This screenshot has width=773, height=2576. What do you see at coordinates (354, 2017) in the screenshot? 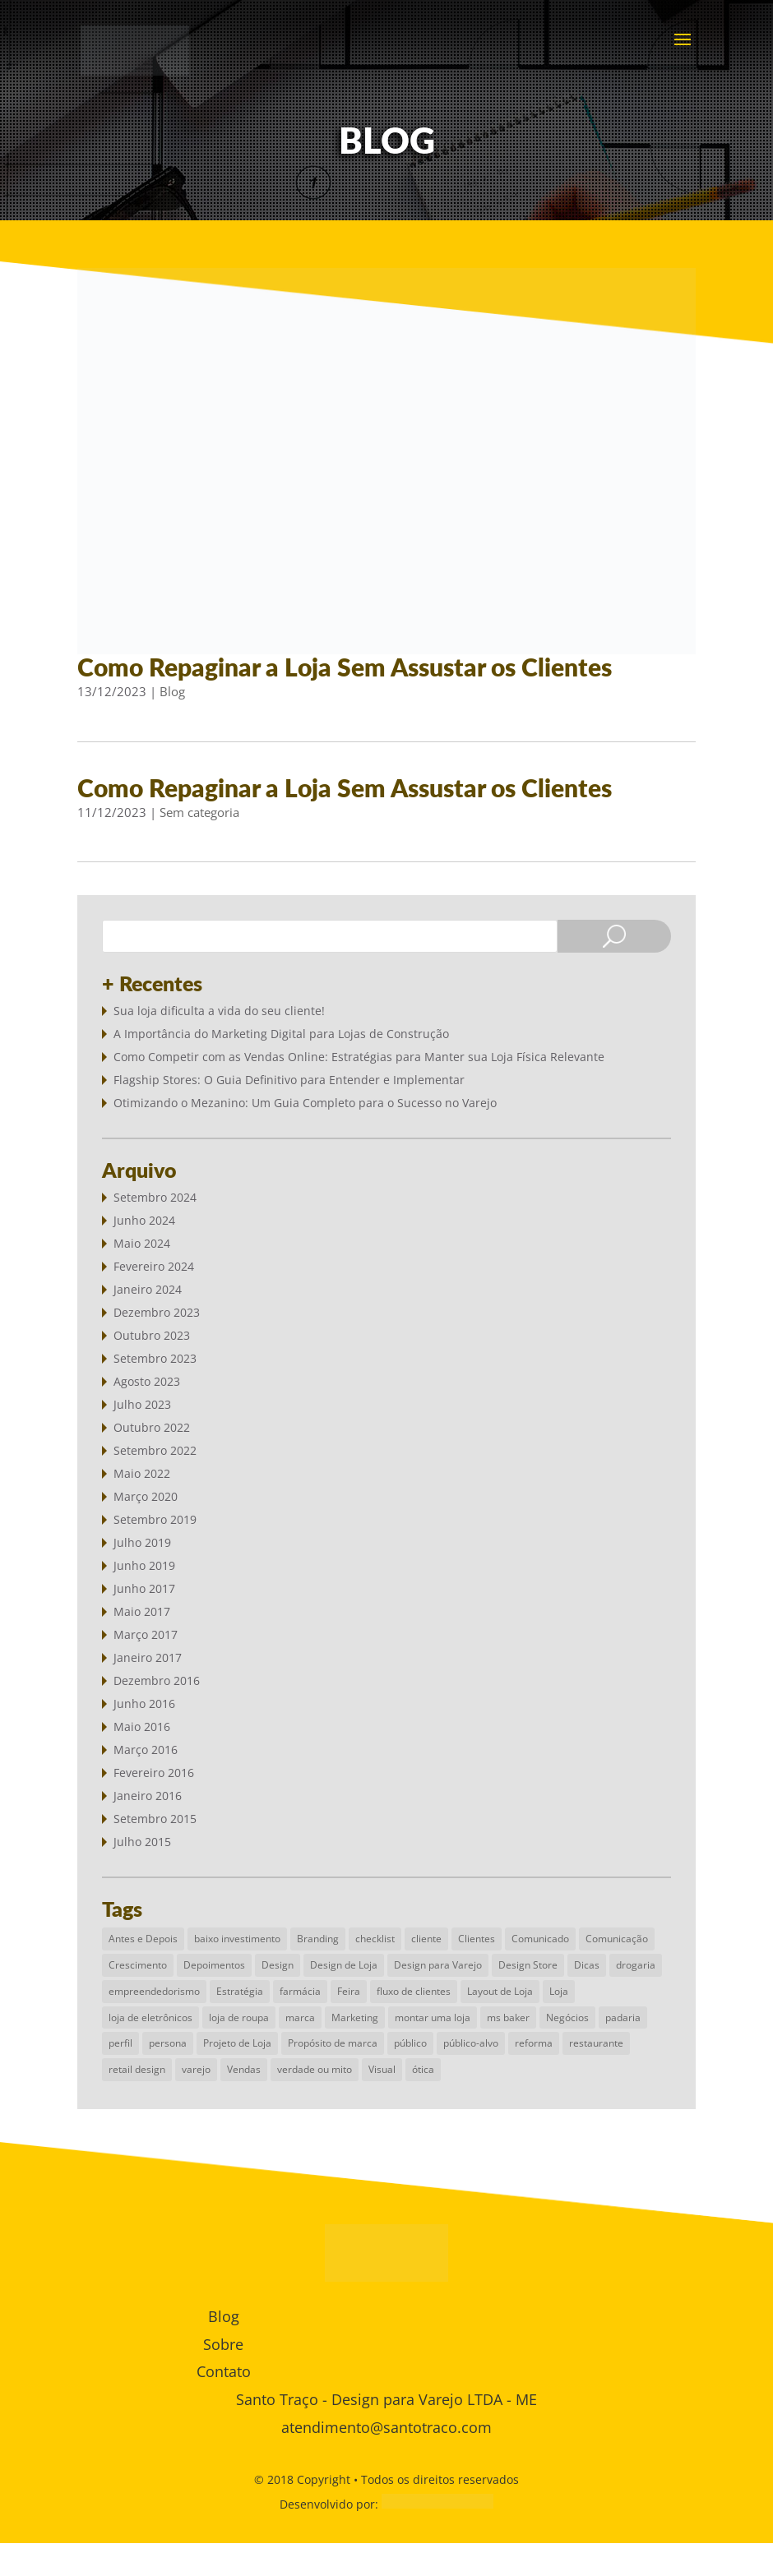
I see `Marketing [Marketing (3 itens)]` at bounding box center [354, 2017].